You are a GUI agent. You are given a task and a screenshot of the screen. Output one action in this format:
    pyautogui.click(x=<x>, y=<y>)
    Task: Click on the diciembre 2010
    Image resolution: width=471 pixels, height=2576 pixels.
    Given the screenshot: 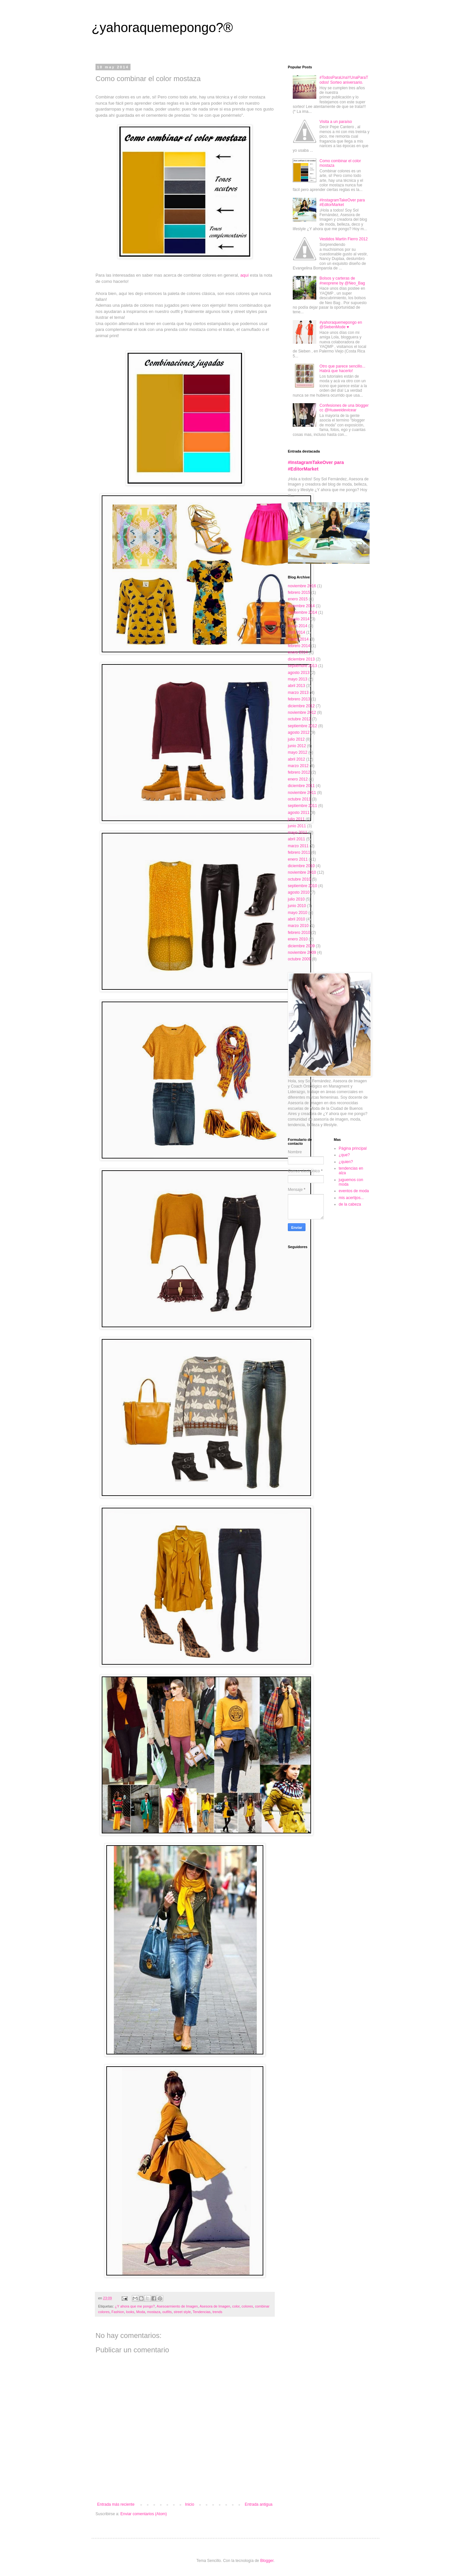 What is the action you would take?
    pyautogui.click(x=301, y=866)
    